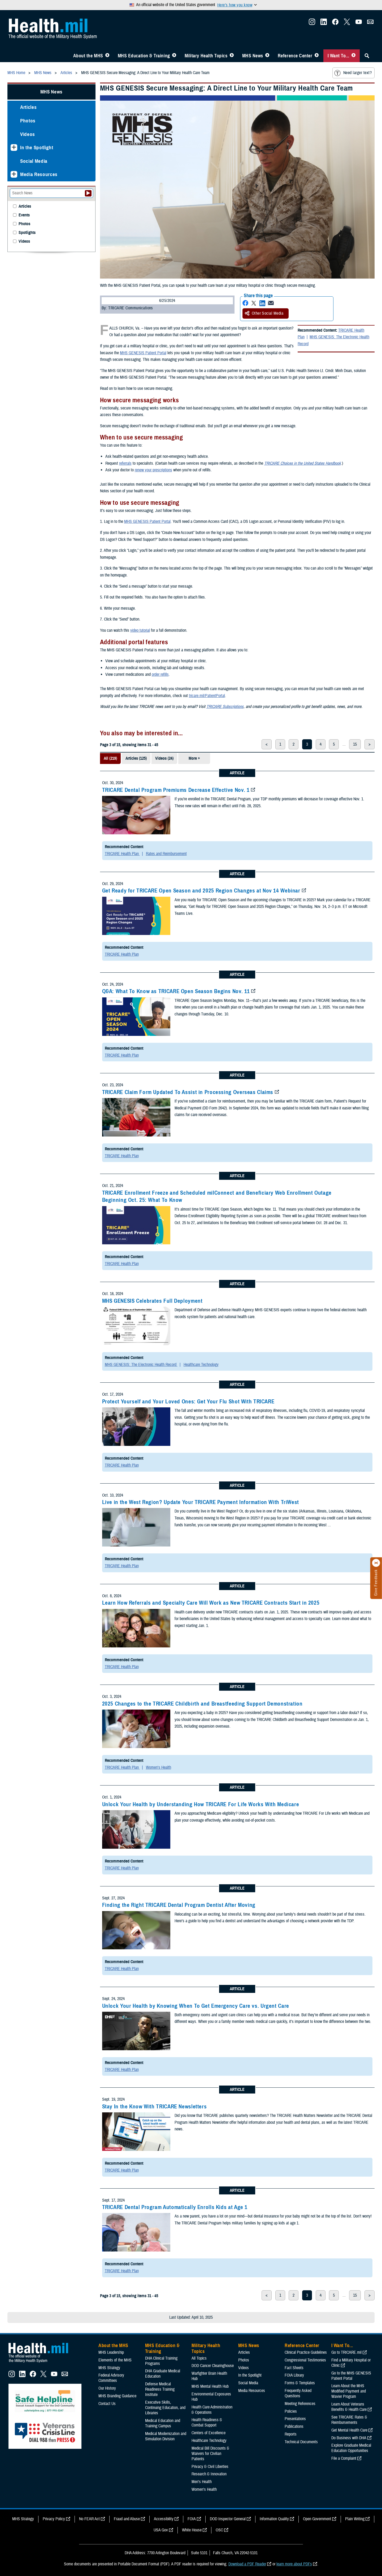 The image size is (382, 2576). I want to click on OSC, so click(219, 2530).